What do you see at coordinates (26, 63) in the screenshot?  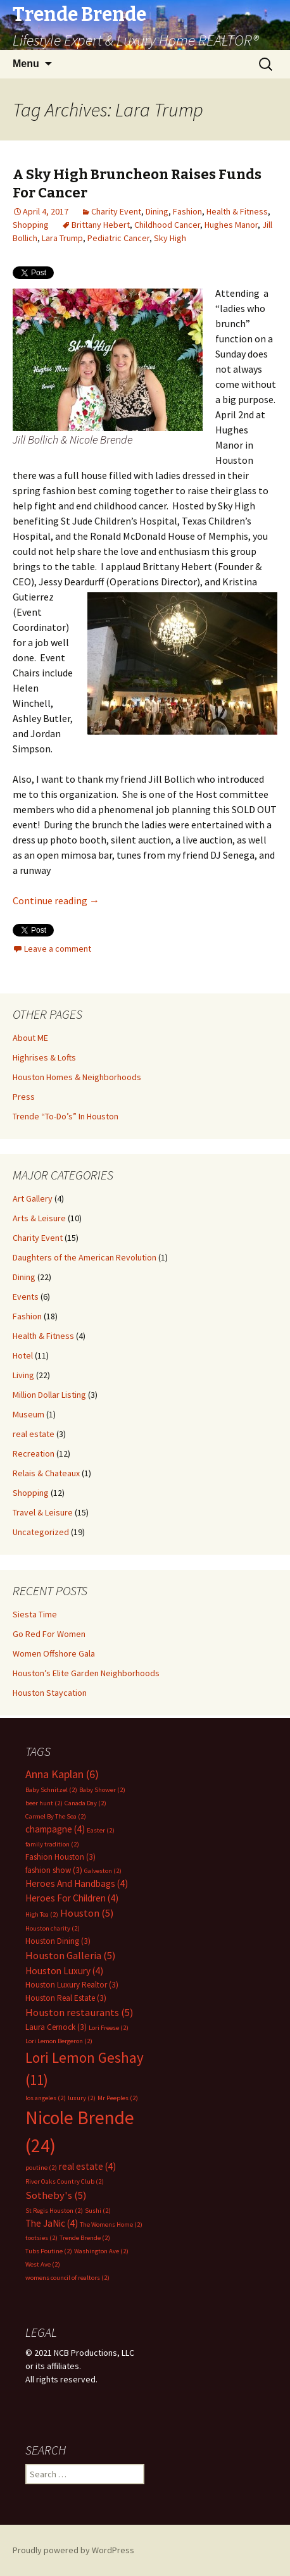 I see `Menu` at bounding box center [26, 63].